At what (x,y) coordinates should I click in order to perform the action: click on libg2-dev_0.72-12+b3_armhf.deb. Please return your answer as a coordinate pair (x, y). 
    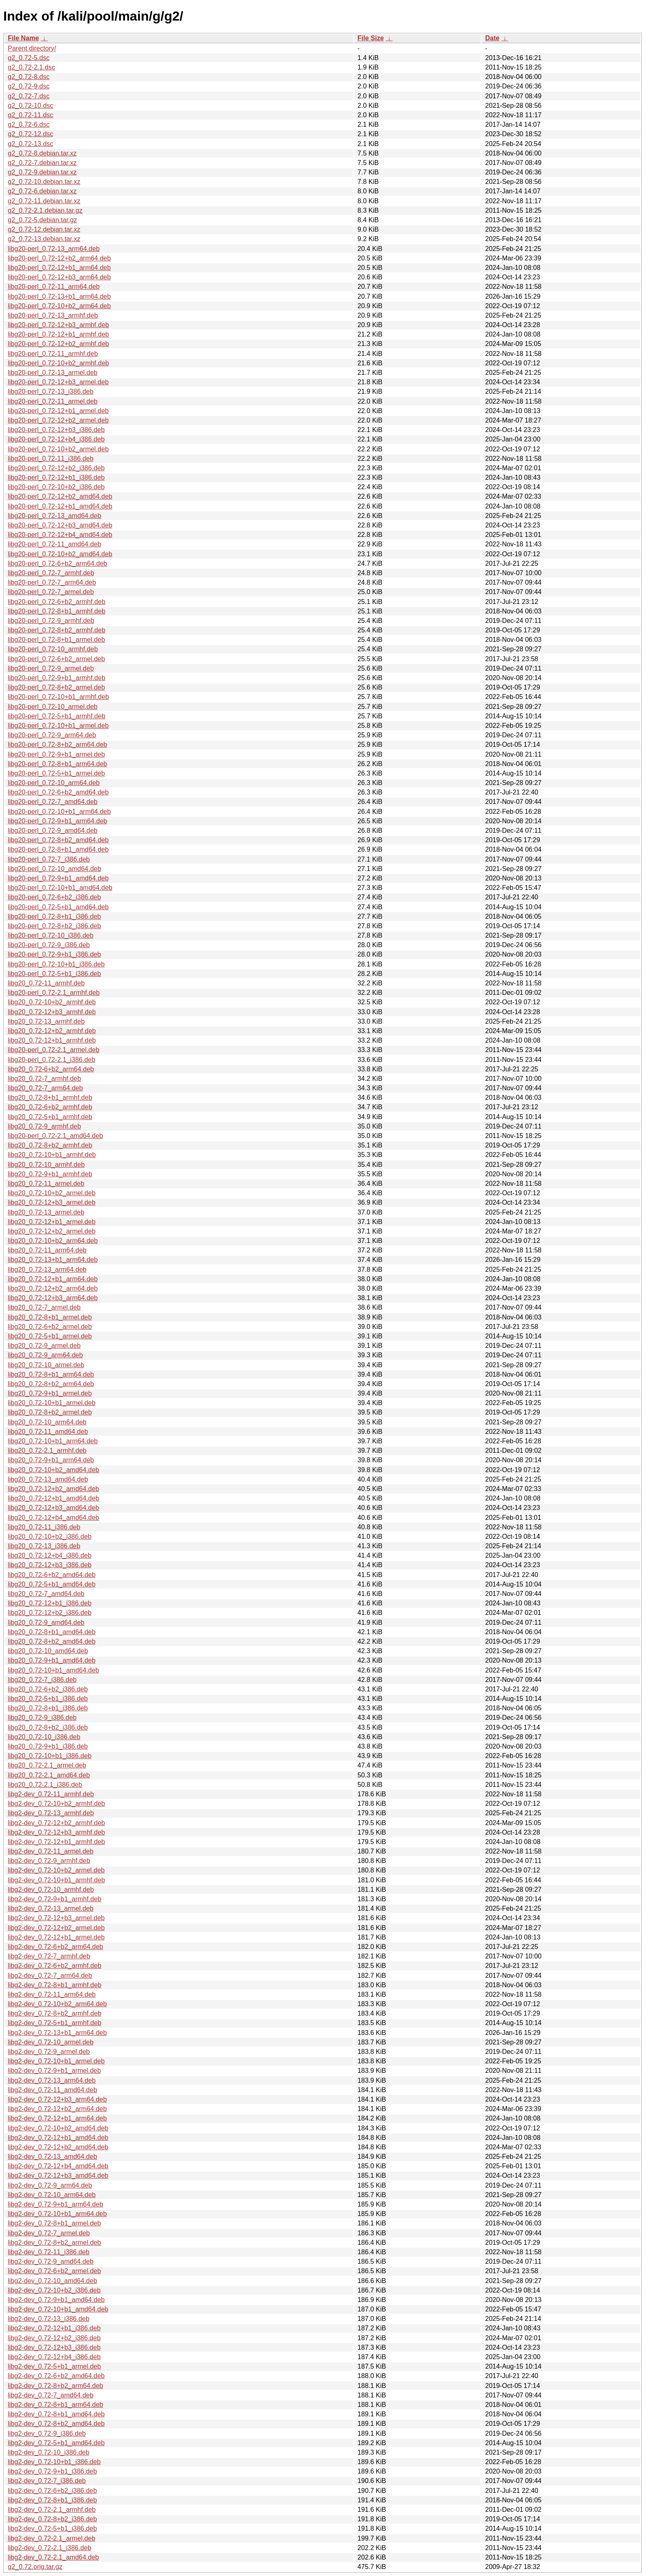
    Looking at the image, I should click on (56, 1832).